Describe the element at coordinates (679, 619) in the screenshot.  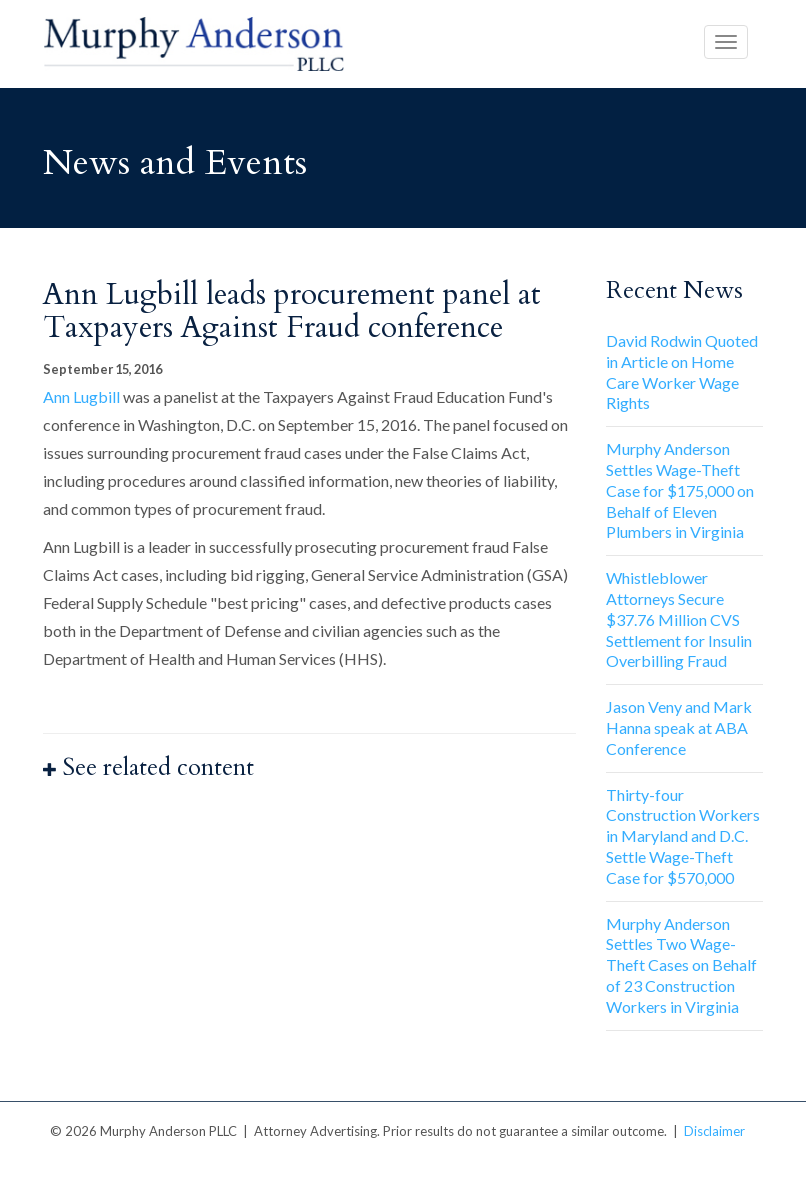
I see `Whistleblower Attorneys Secure $37.76 Million CVS Settlement for Insulin Overbilling Fraud` at that location.